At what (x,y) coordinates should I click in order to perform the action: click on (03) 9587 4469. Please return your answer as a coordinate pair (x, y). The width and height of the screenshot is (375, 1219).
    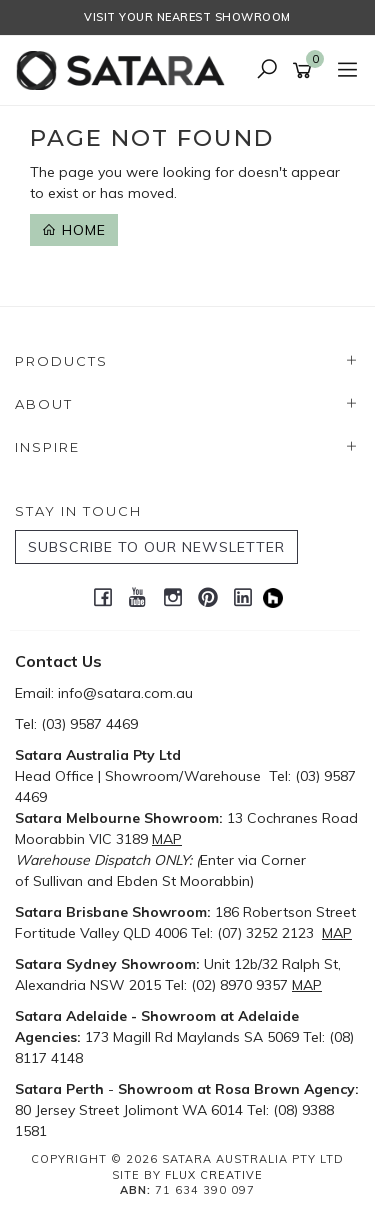
    Looking at the image, I should click on (89, 724).